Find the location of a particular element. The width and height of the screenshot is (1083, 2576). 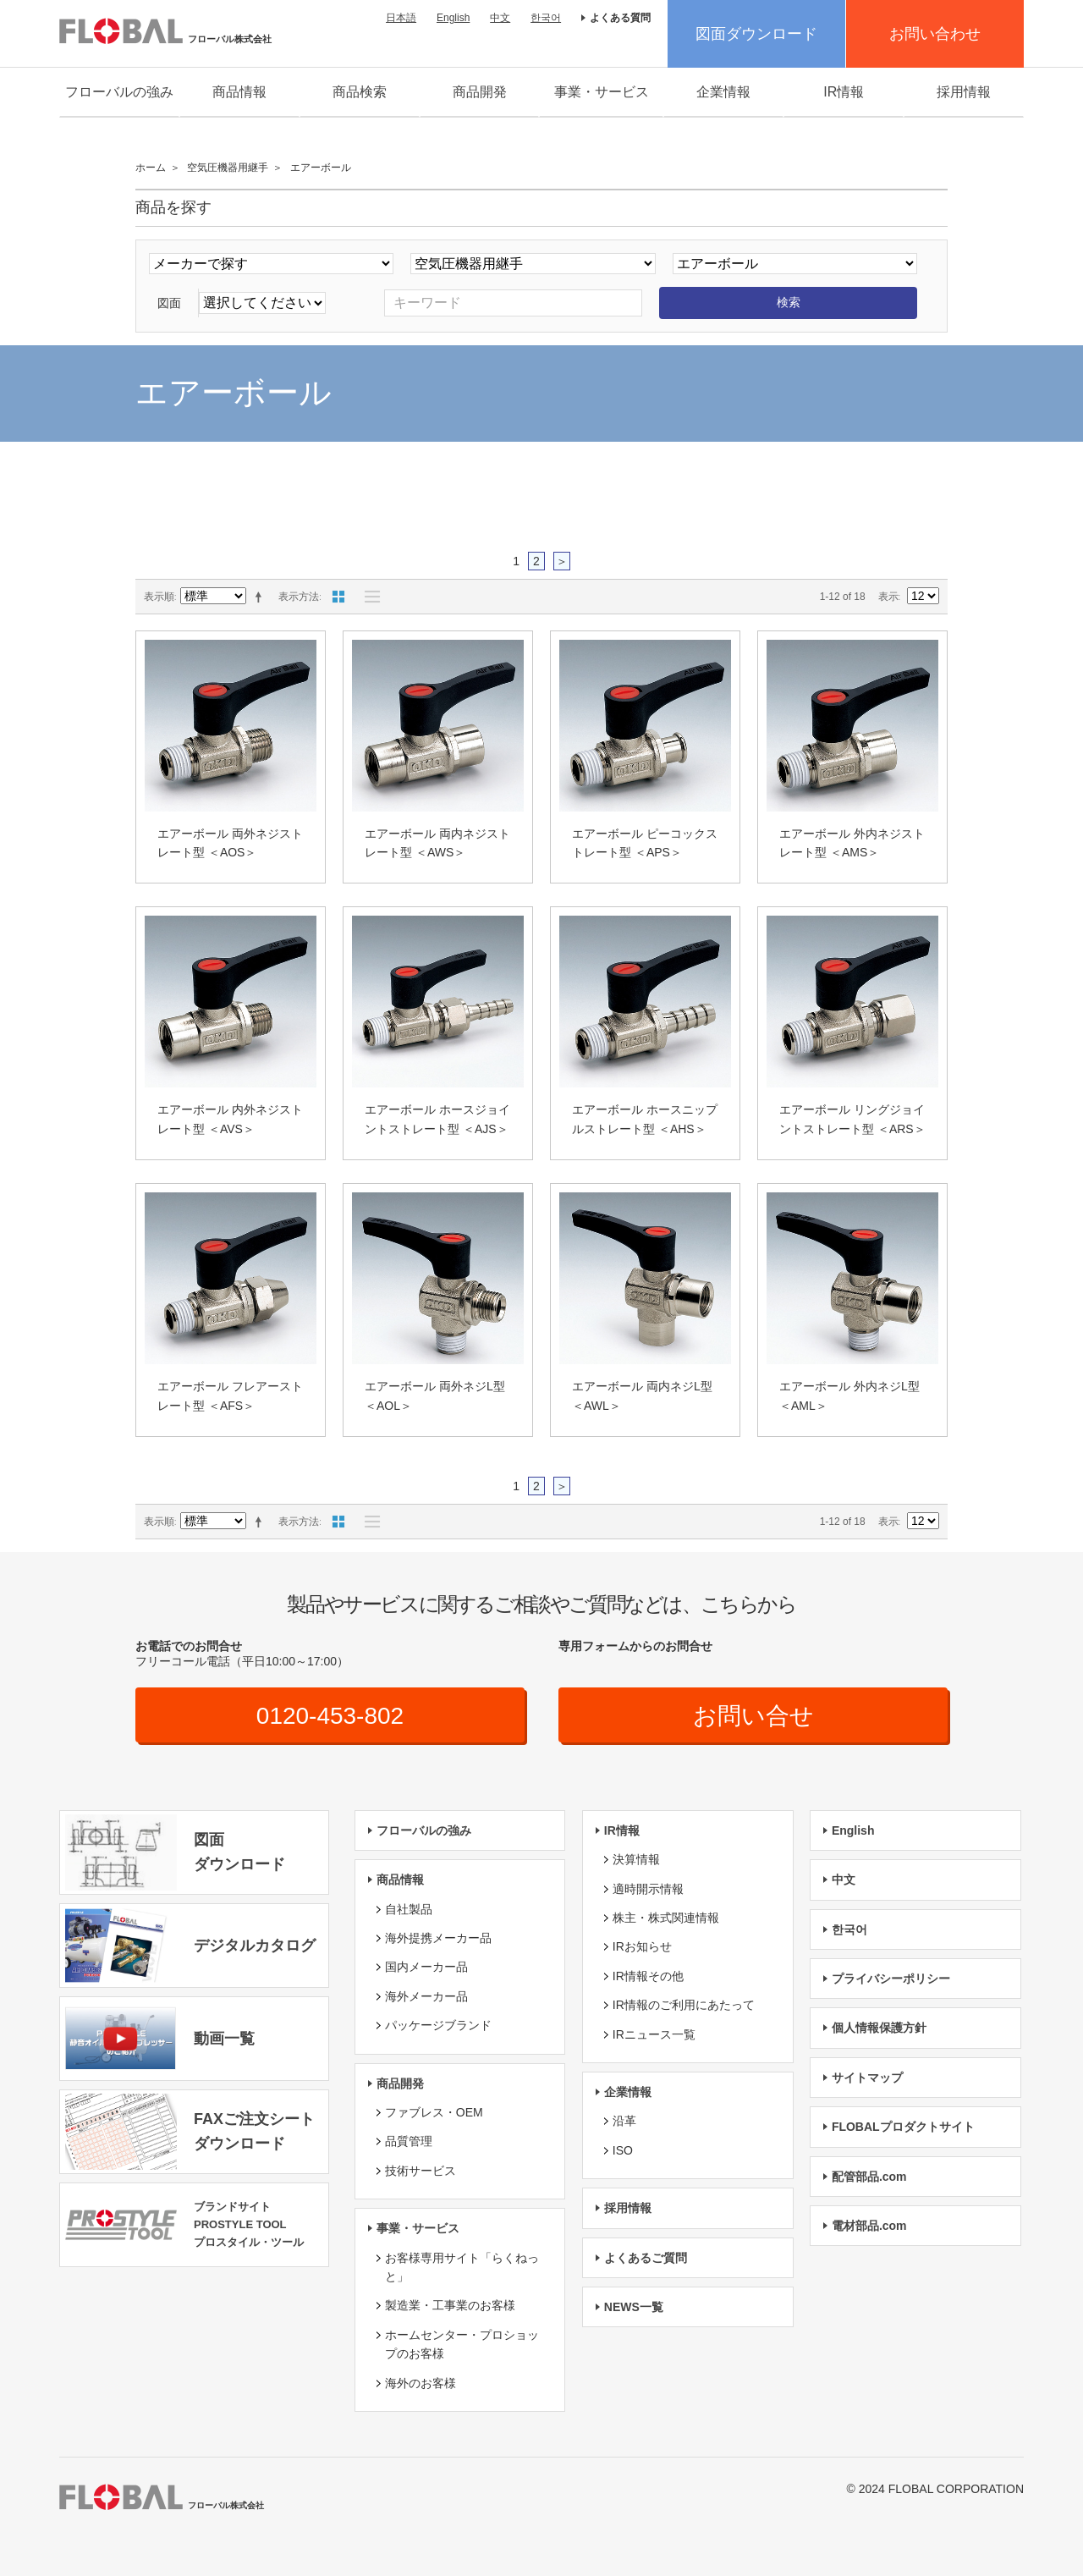

English is located at coordinates (453, 18).